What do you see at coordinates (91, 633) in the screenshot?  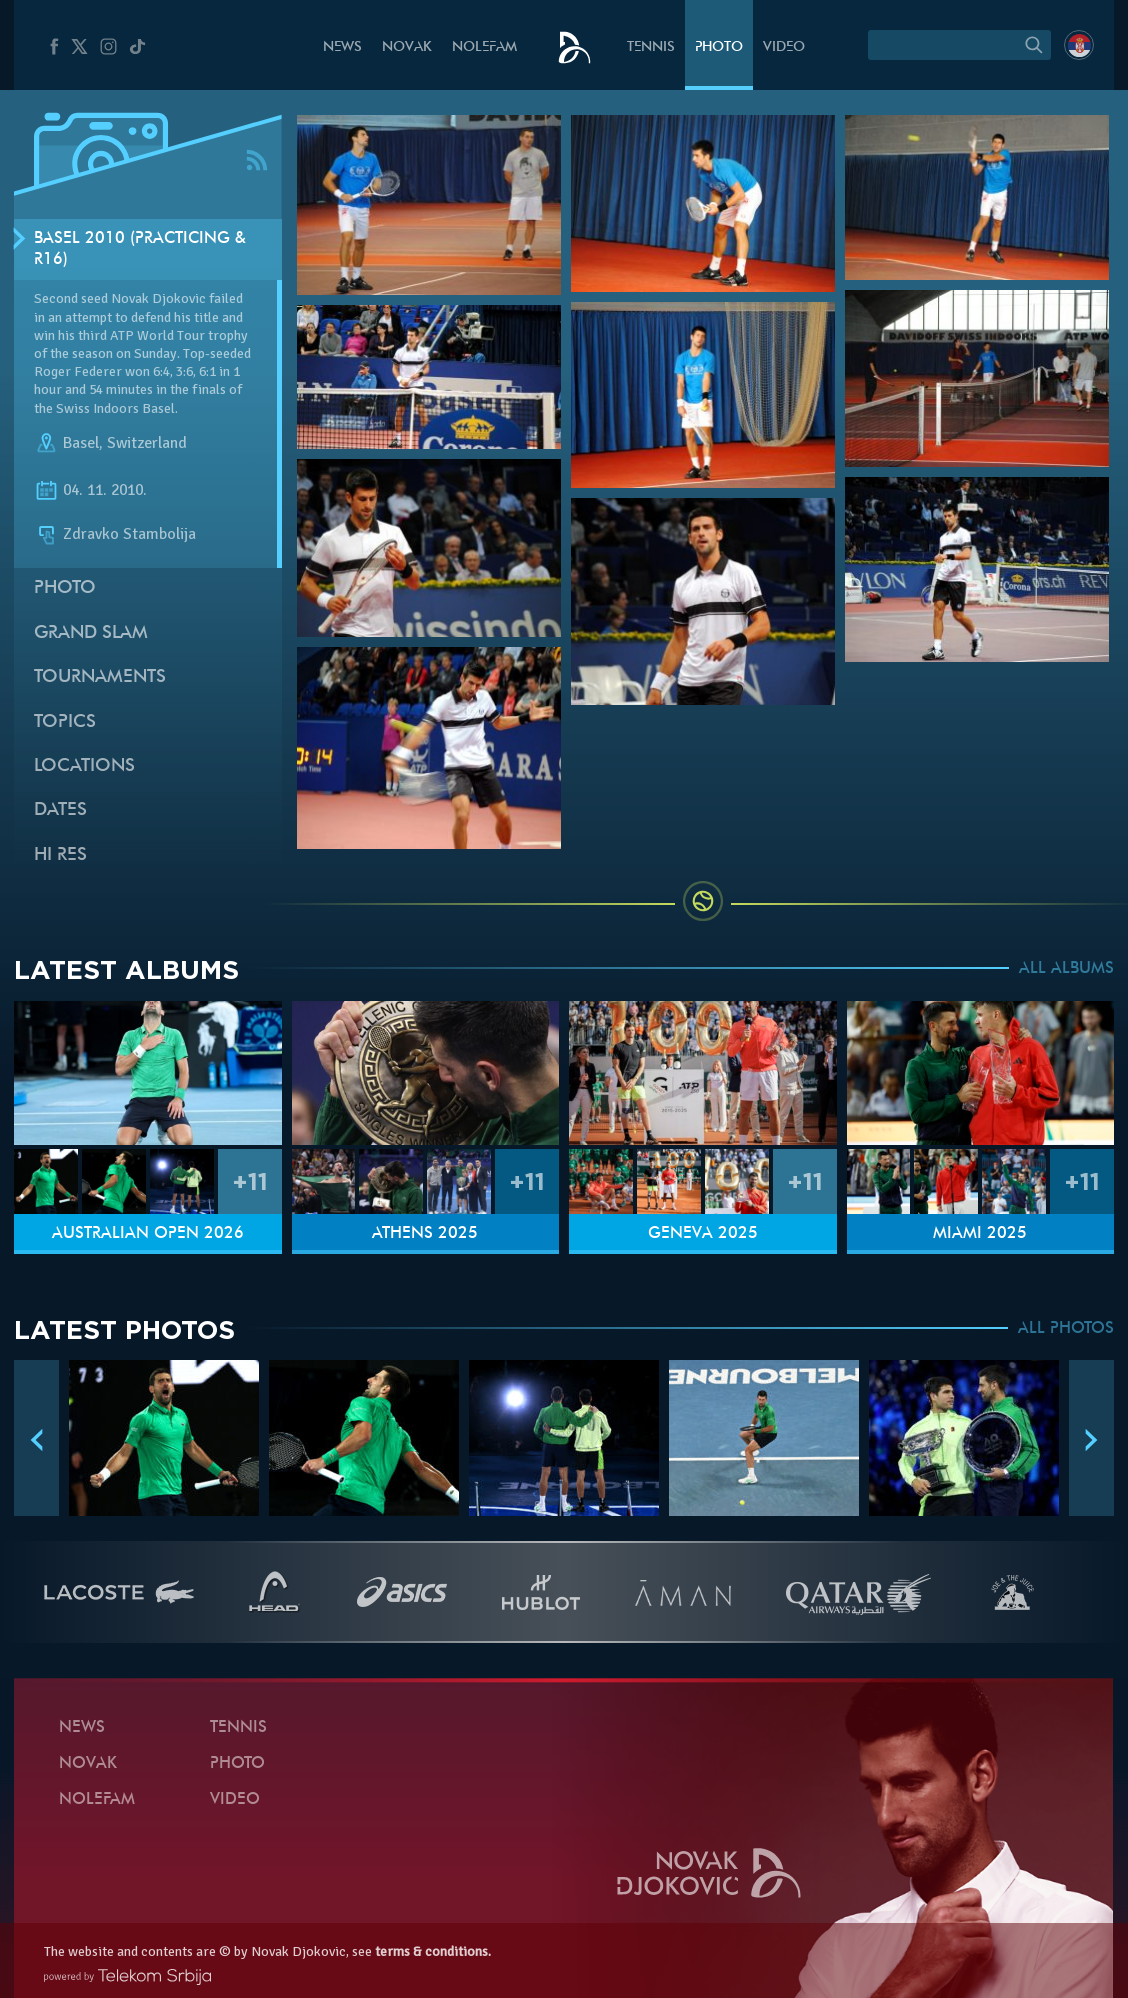 I see `Grand slam` at bounding box center [91, 633].